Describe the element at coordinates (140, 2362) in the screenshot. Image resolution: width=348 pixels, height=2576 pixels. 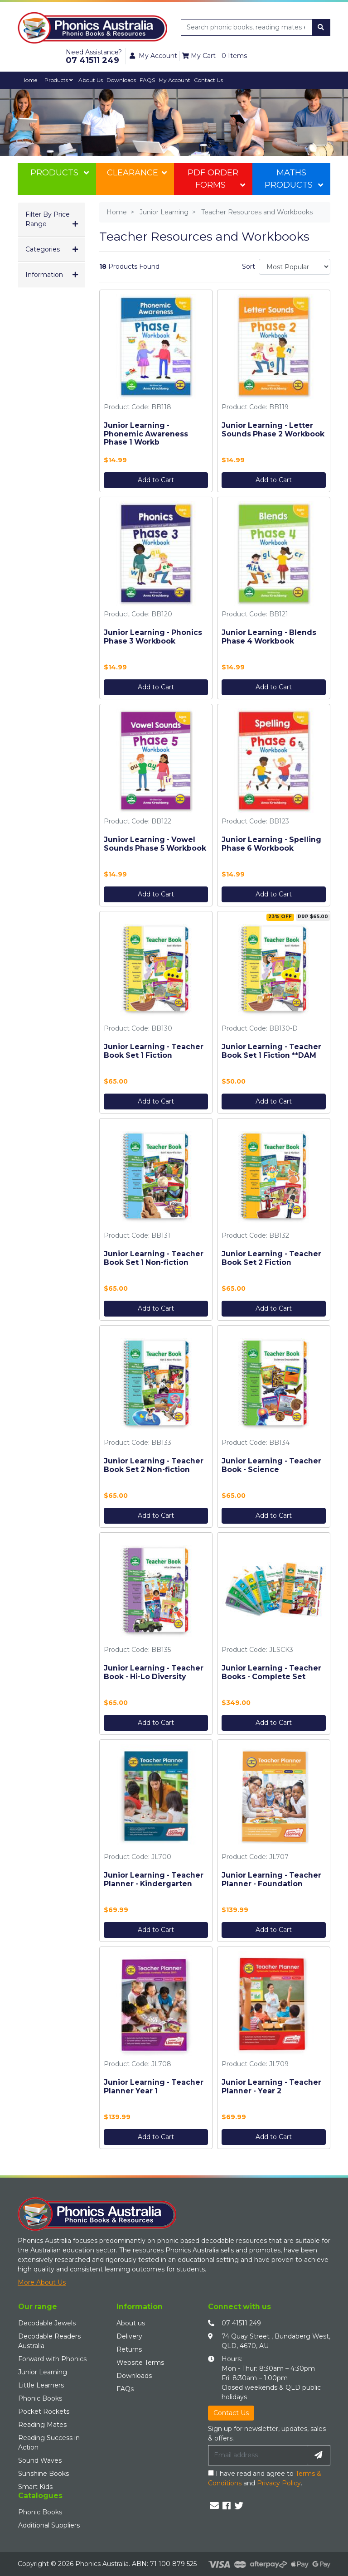
I see `Website Terms` at that location.